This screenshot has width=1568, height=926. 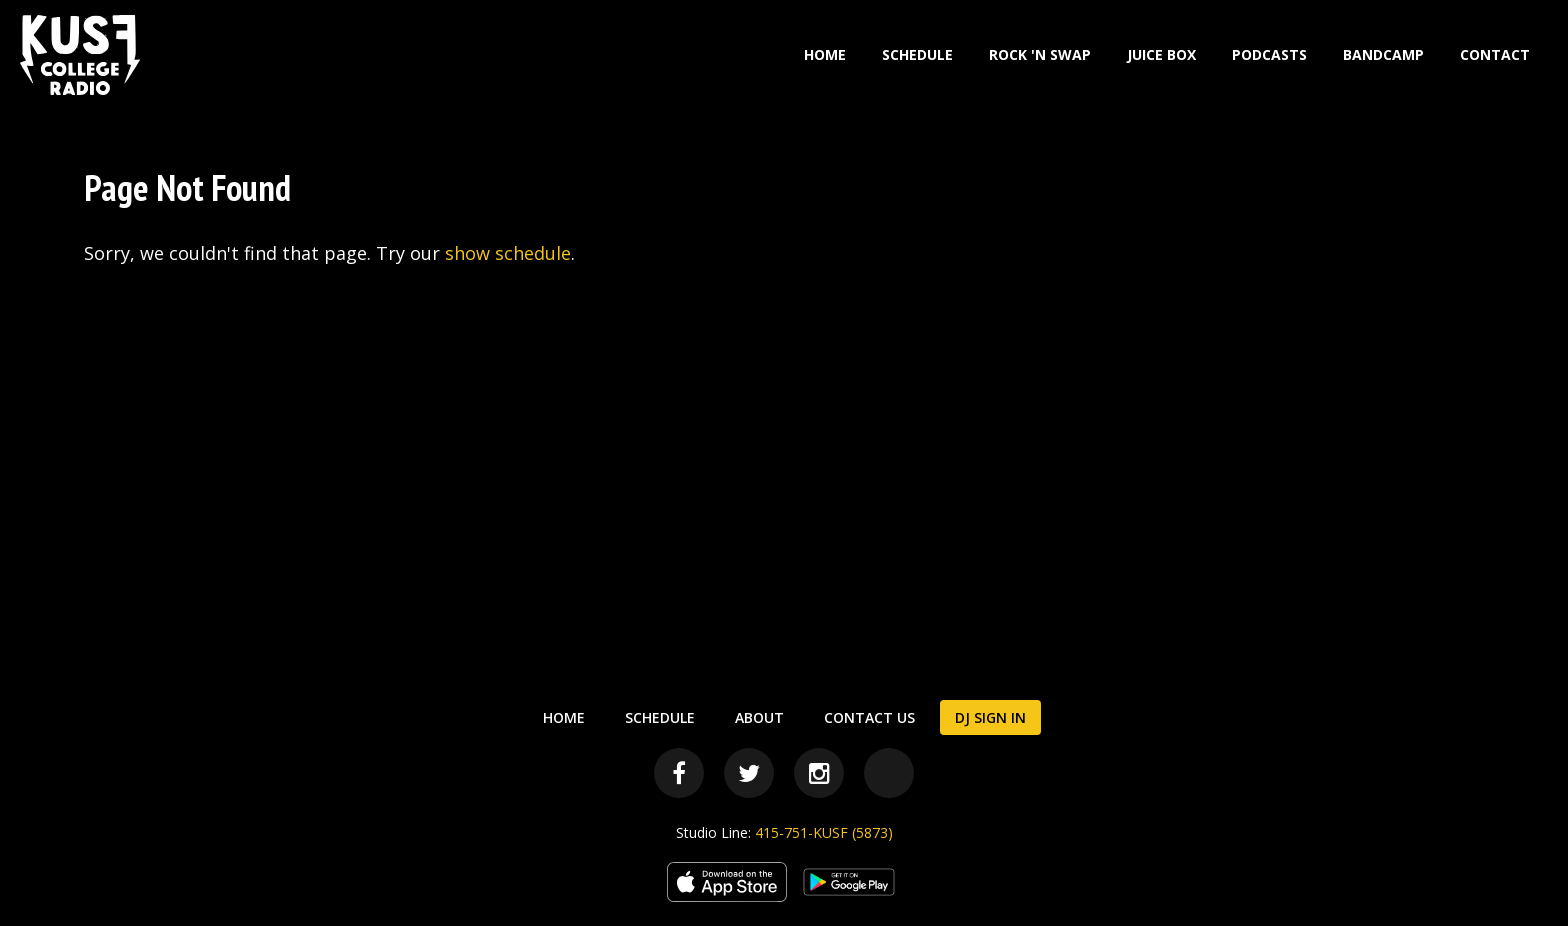 What do you see at coordinates (759, 717) in the screenshot?
I see `About` at bounding box center [759, 717].